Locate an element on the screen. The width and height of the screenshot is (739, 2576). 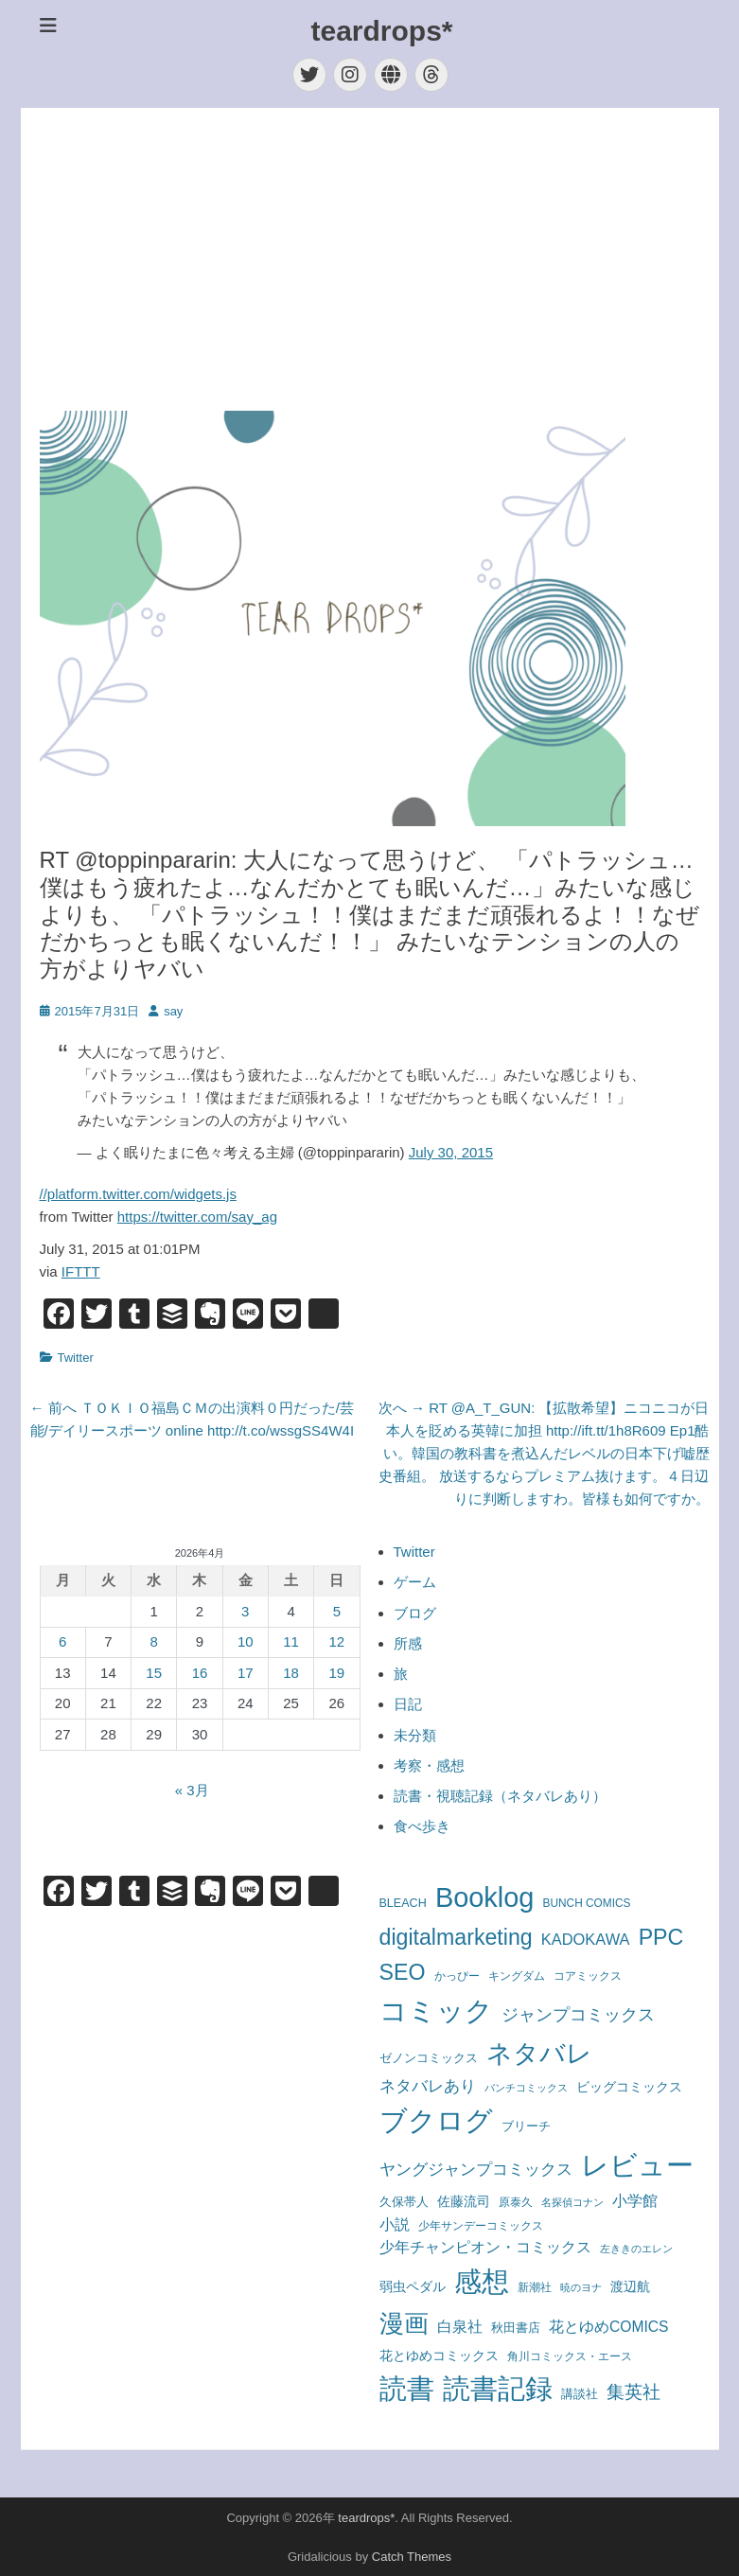
Twitter is located at coordinates (76, 1357).